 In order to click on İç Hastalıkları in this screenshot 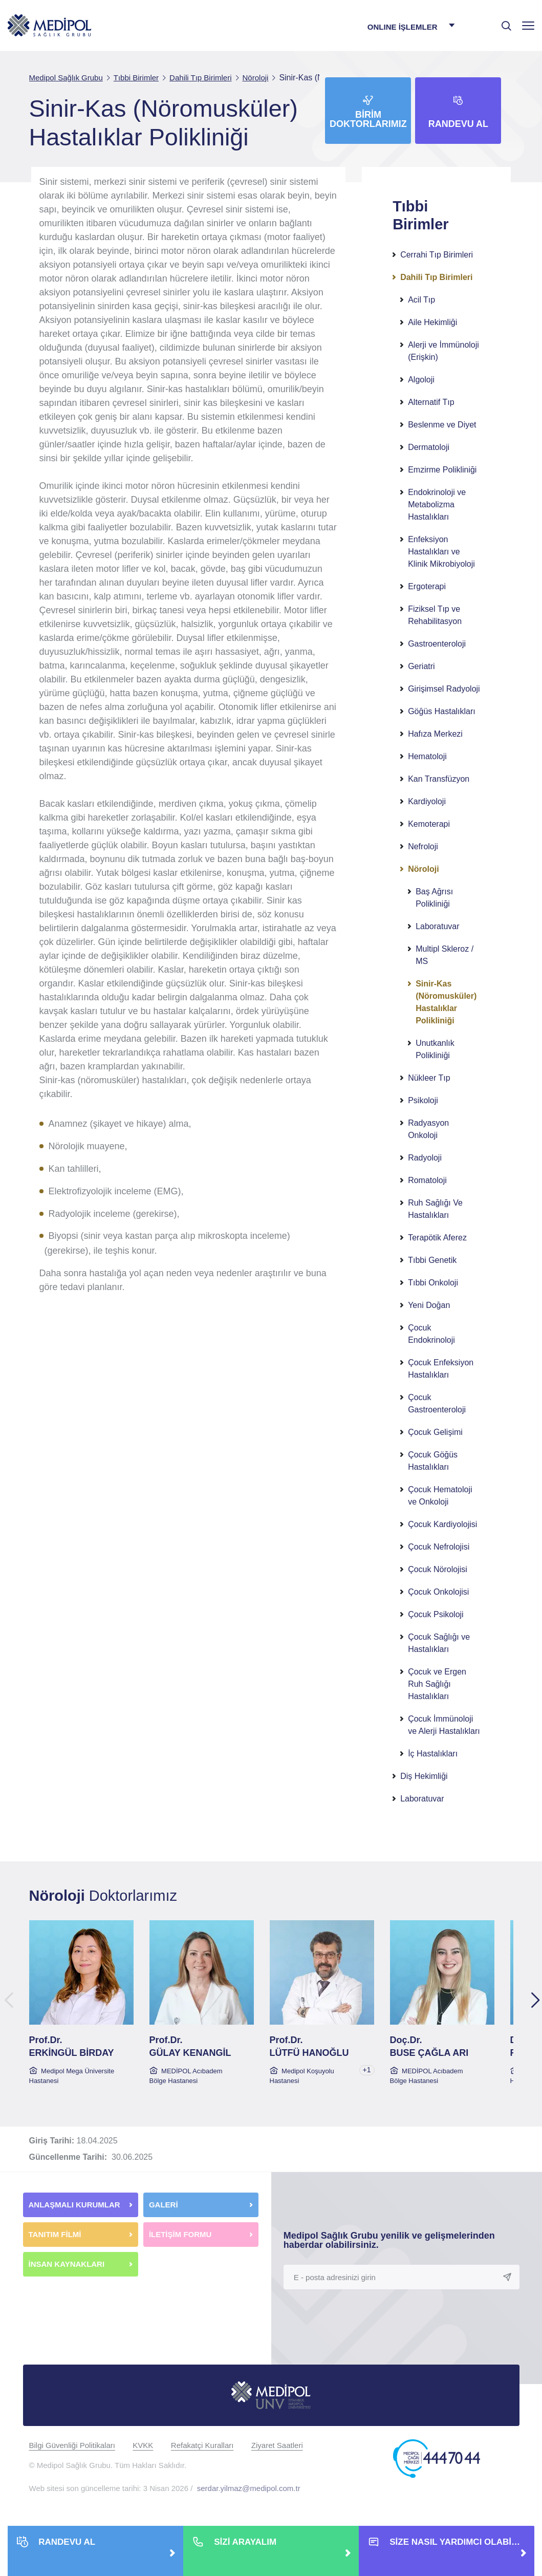, I will do `click(433, 1753)`.